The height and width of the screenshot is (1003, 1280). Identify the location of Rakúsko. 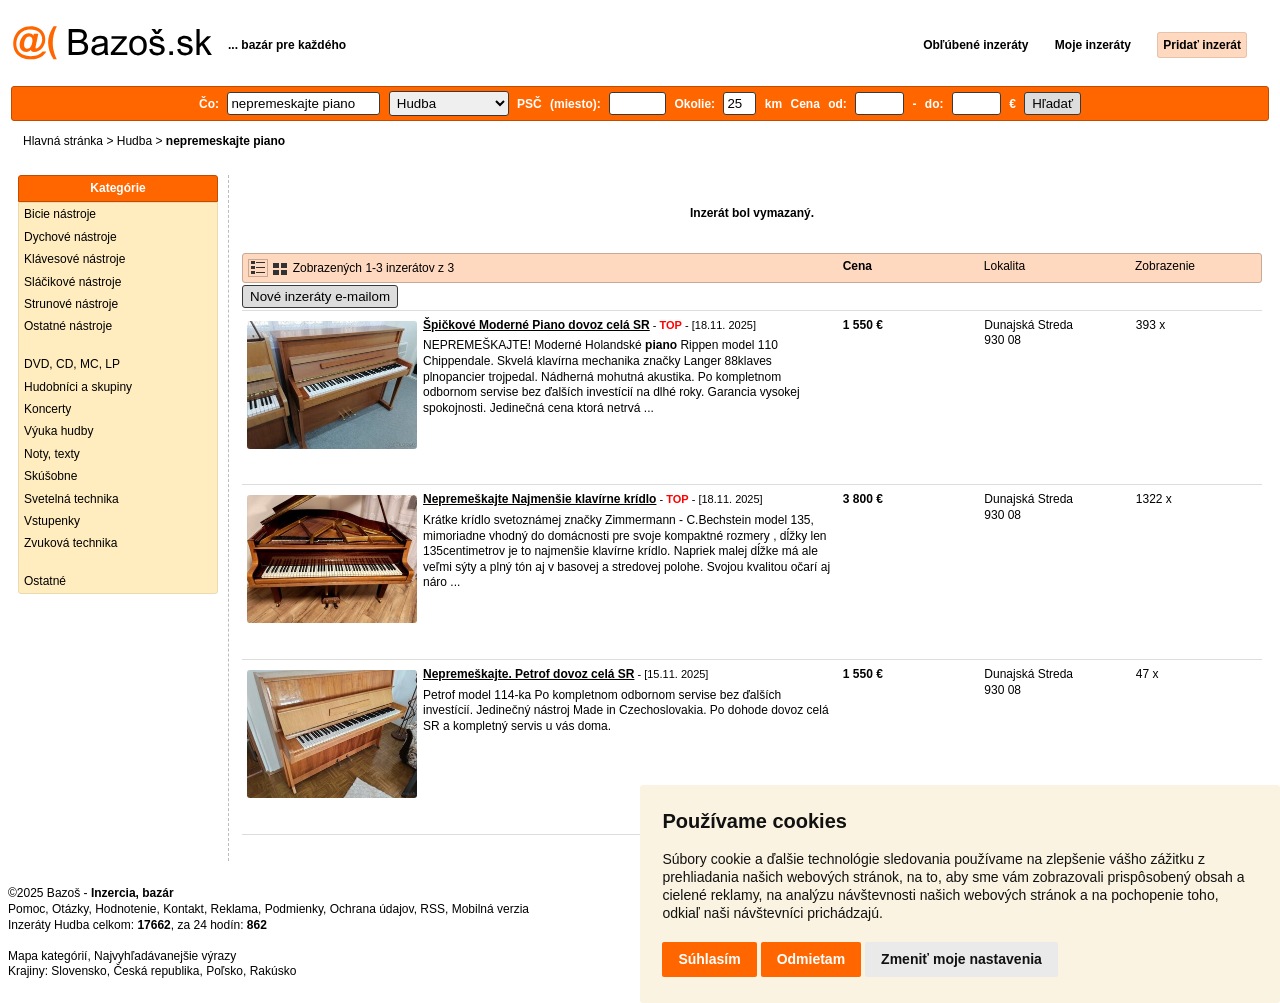
(273, 971).